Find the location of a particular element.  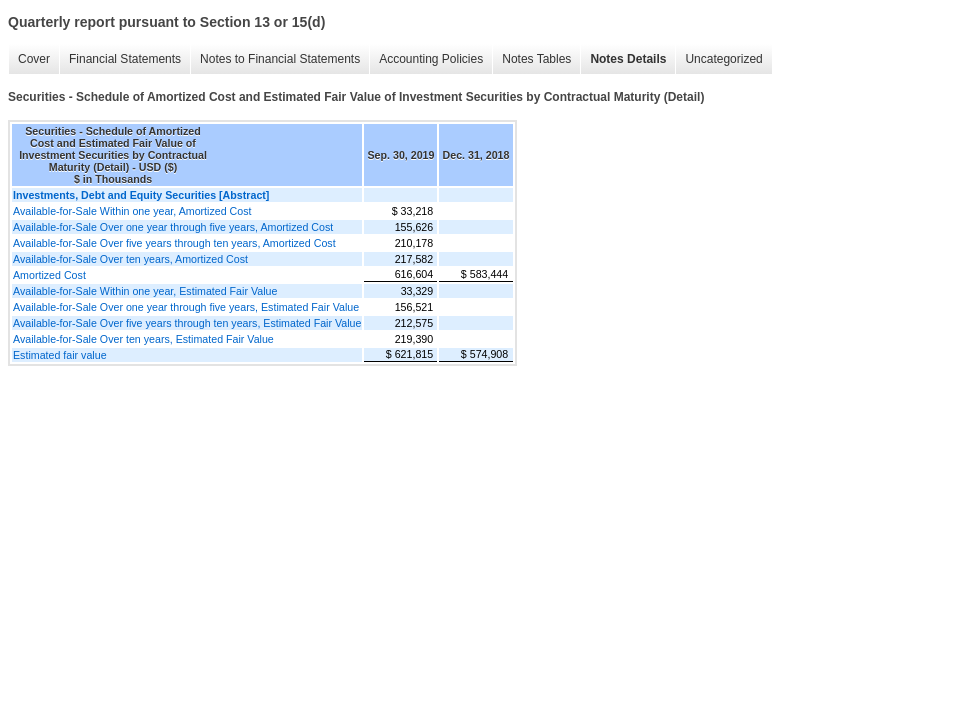

Amortized Cost is located at coordinates (49, 275).